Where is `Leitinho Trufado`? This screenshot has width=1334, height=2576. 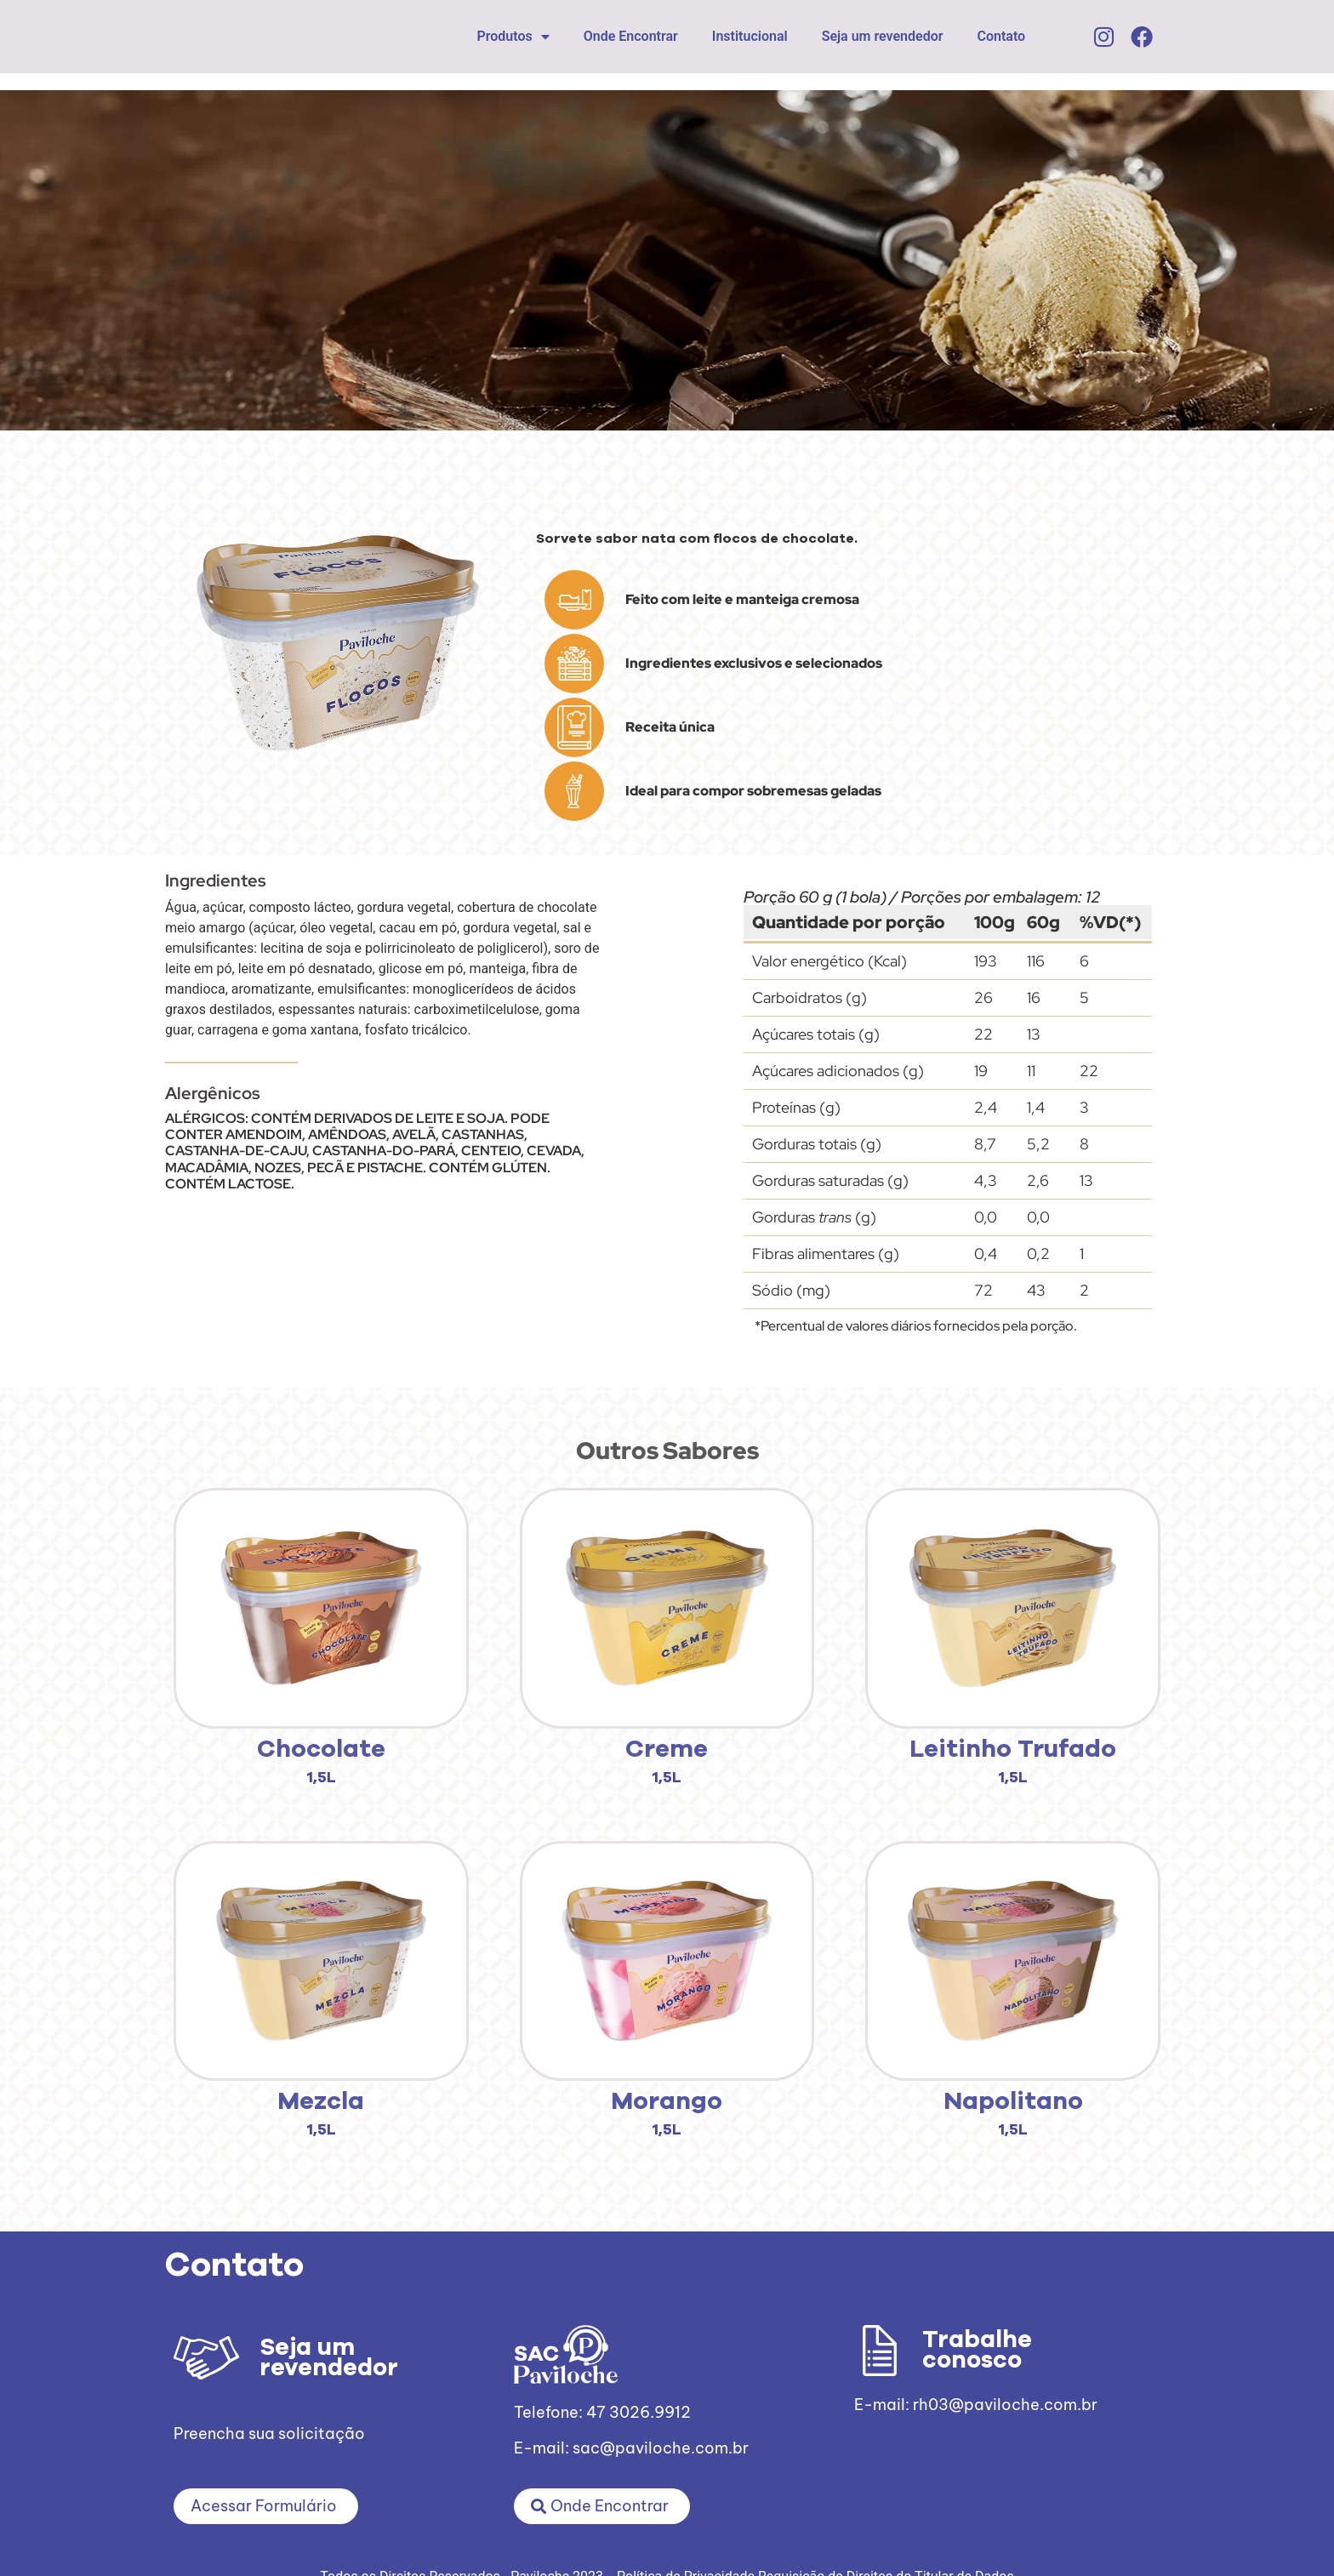
Leitinho Trufado is located at coordinates (1012, 1749).